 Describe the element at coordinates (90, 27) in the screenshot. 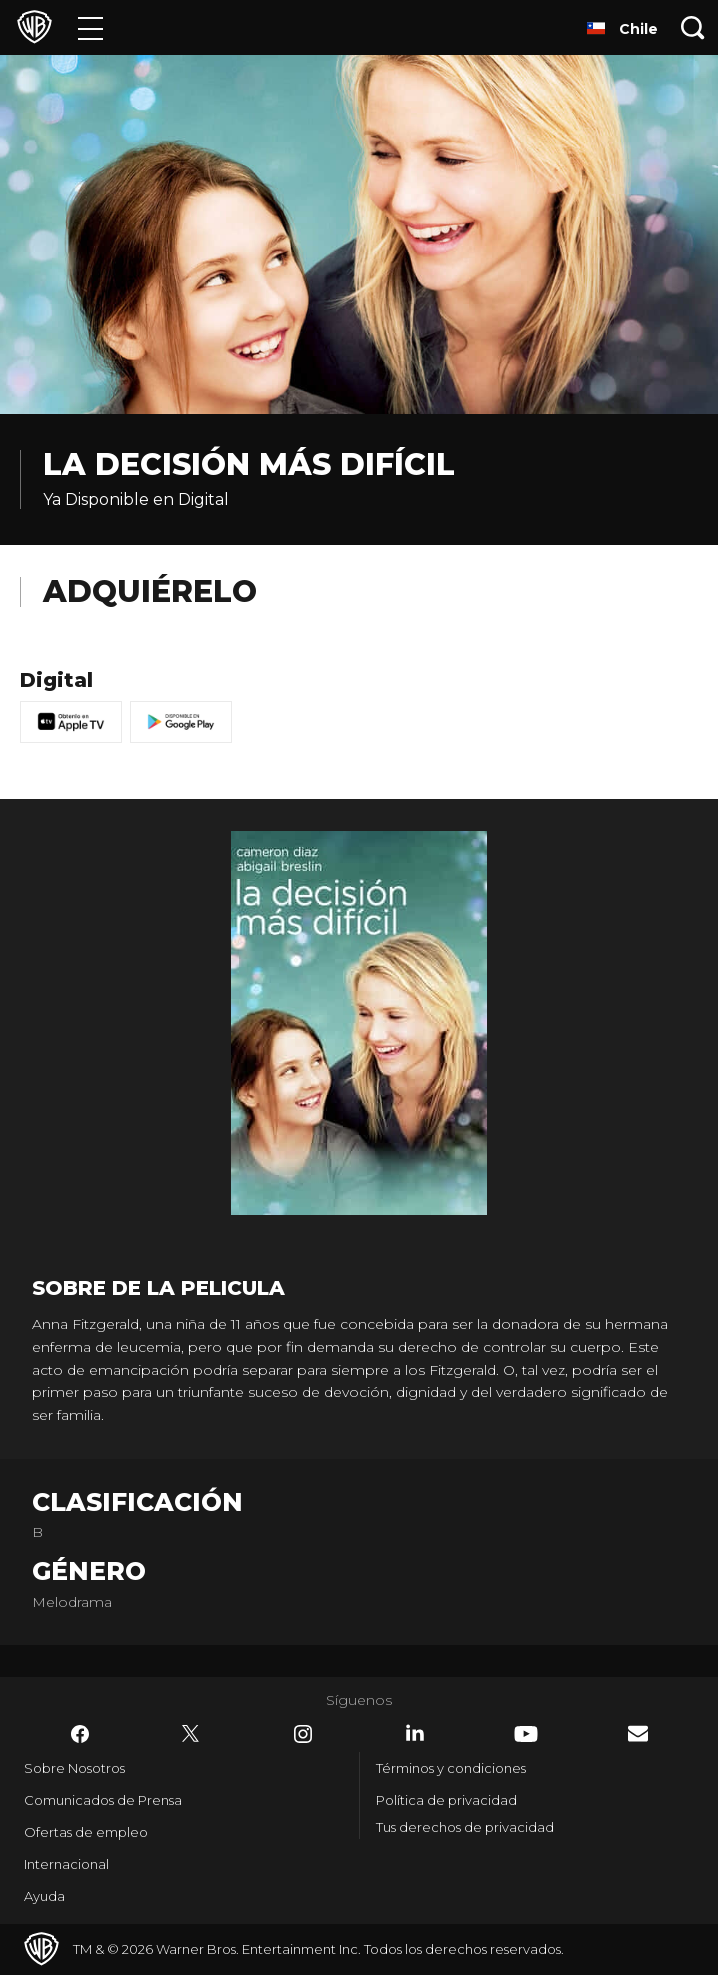

I see `[Menú]` at that location.